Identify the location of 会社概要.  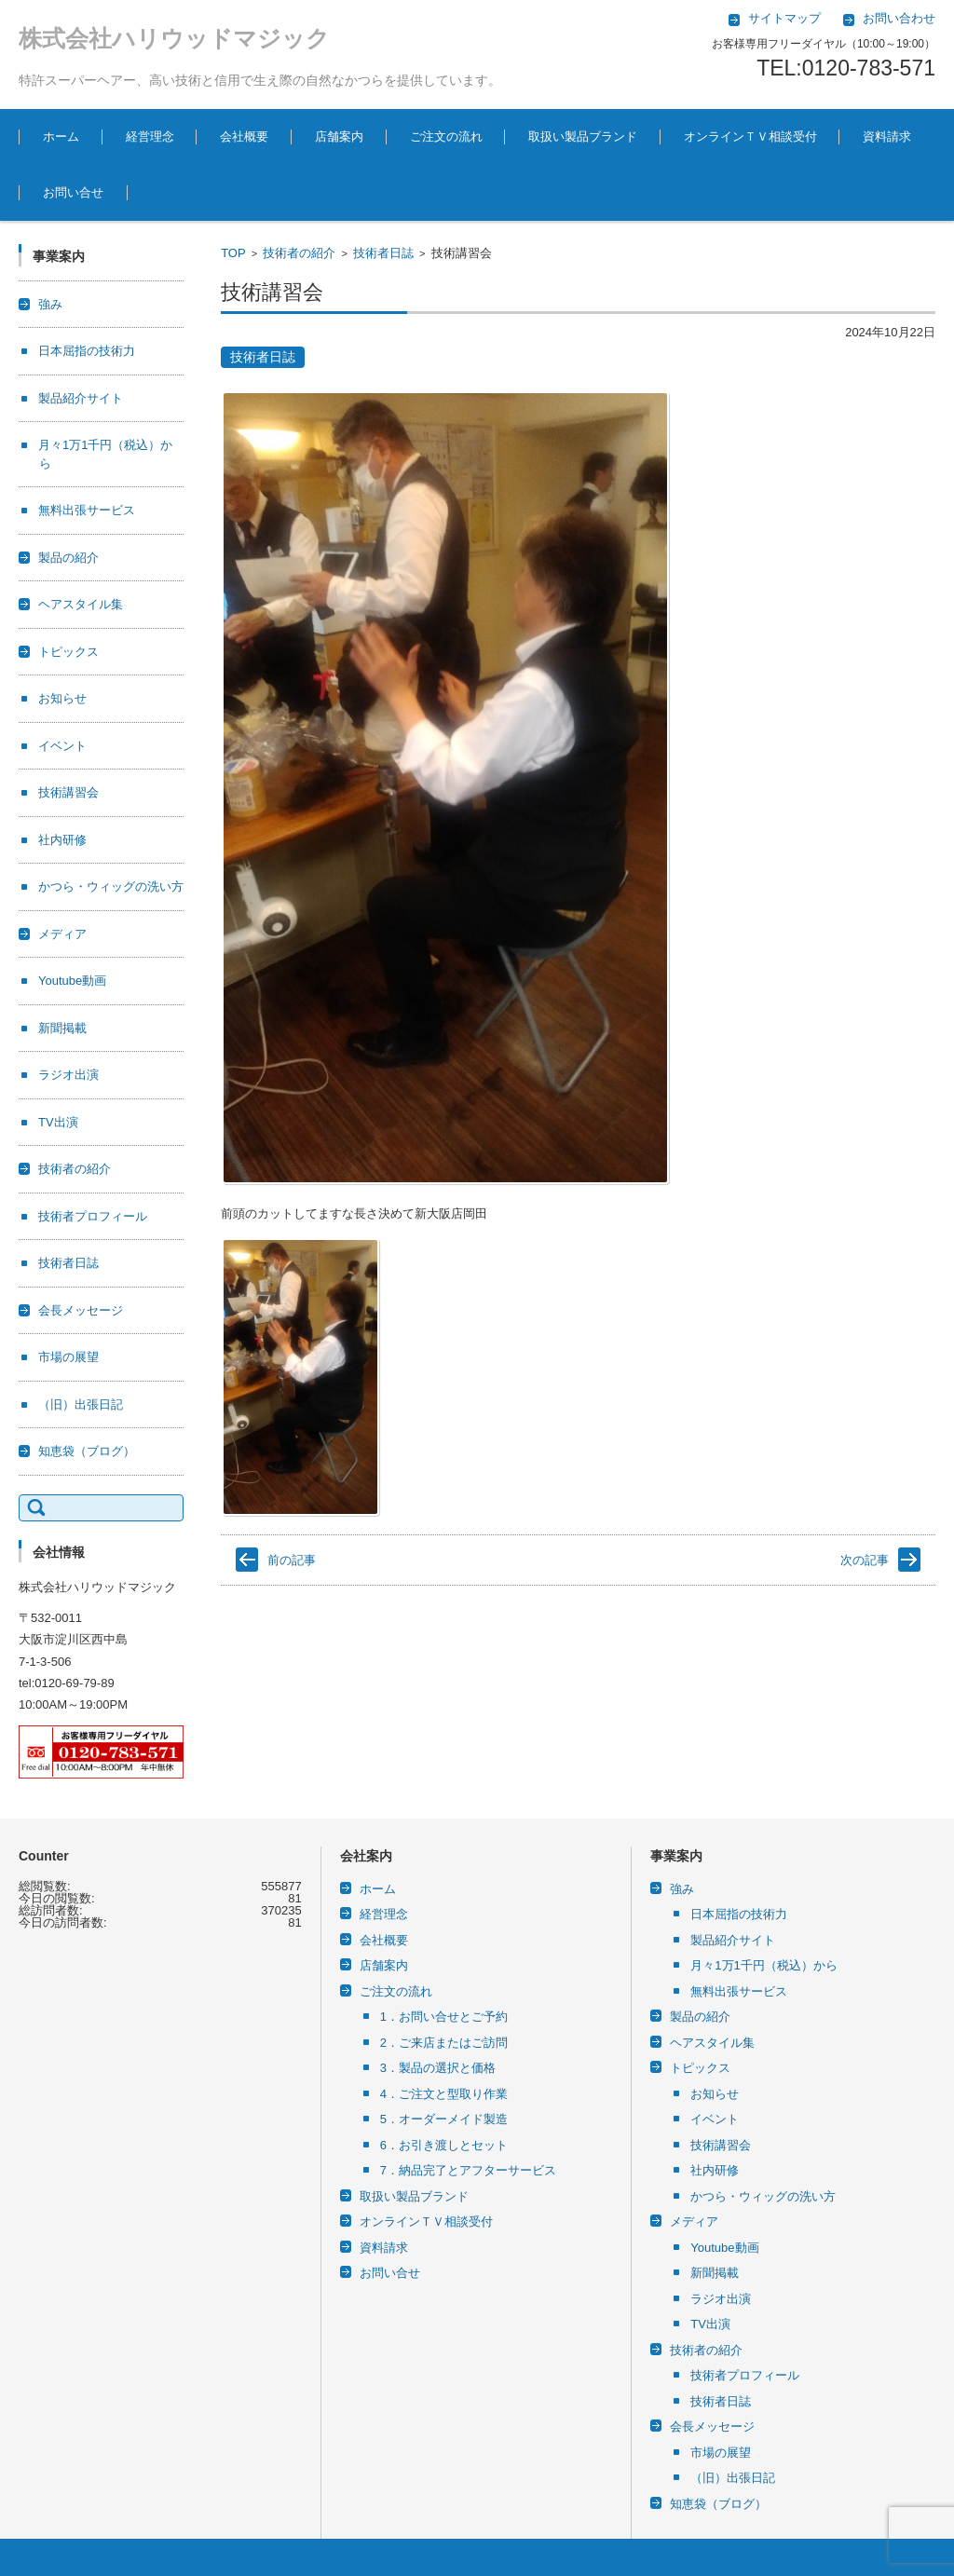
(244, 136).